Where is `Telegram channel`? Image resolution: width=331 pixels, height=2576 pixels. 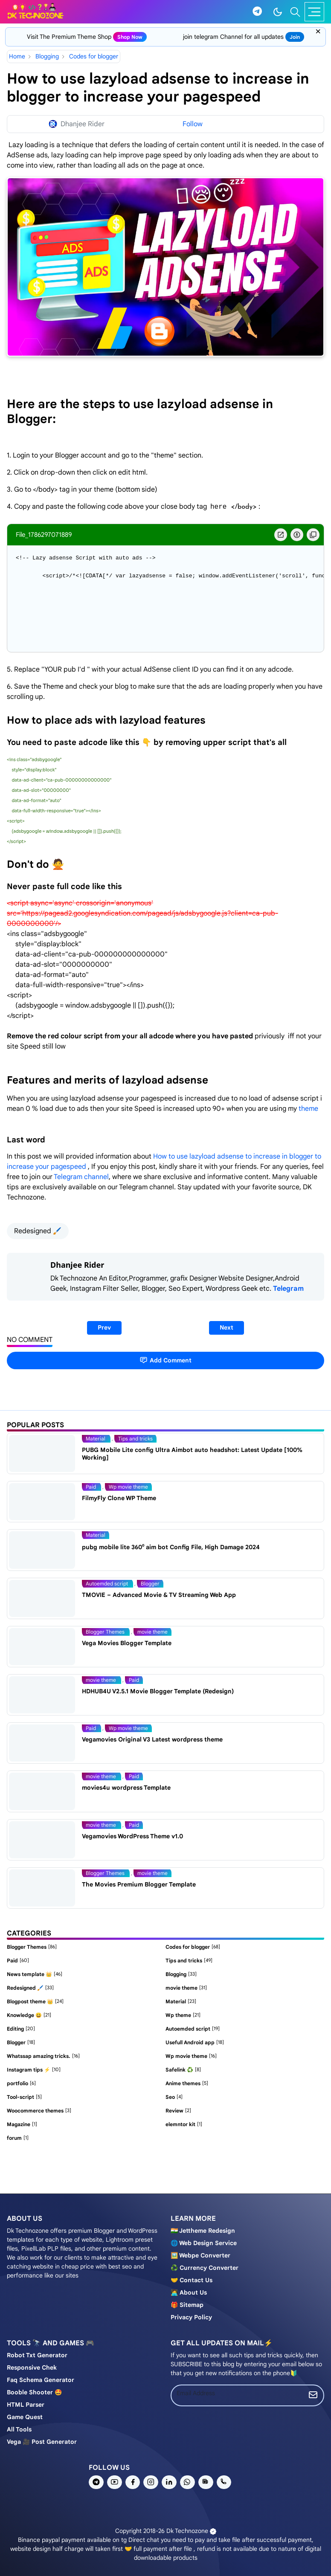 Telegram channel is located at coordinates (81, 1177).